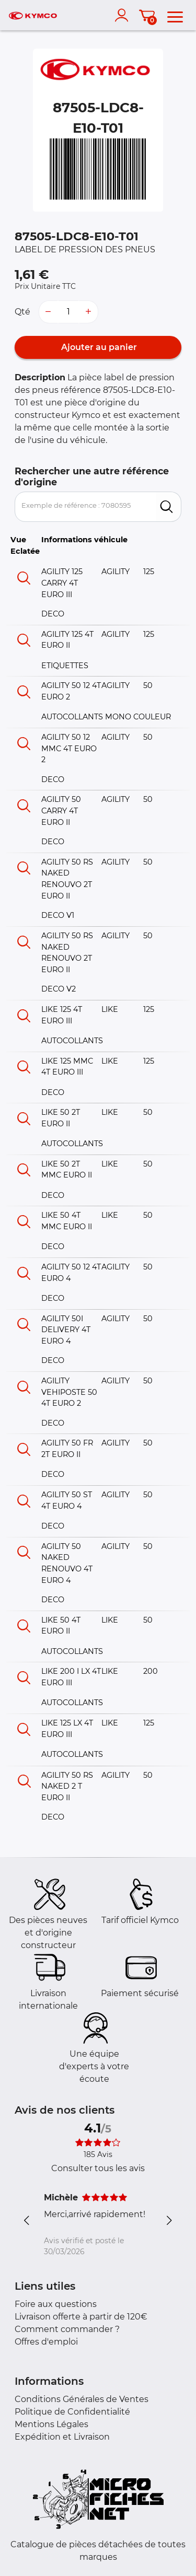  What do you see at coordinates (62, 2437) in the screenshot?
I see `Expédition et Livraison` at bounding box center [62, 2437].